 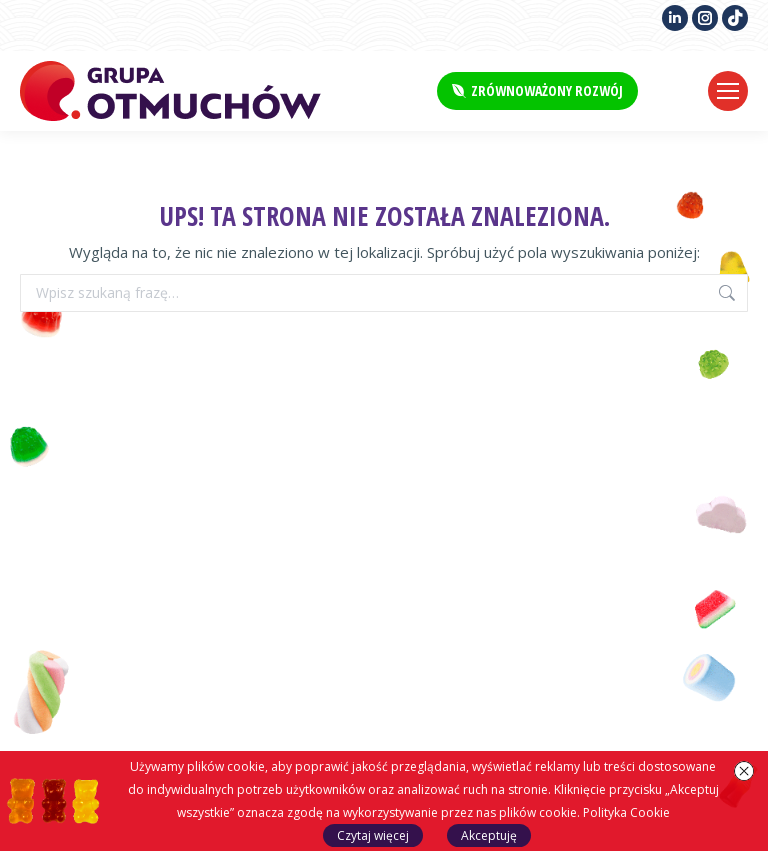 What do you see at coordinates (489, 835) in the screenshot?
I see `Akceptuję` at bounding box center [489, 835].